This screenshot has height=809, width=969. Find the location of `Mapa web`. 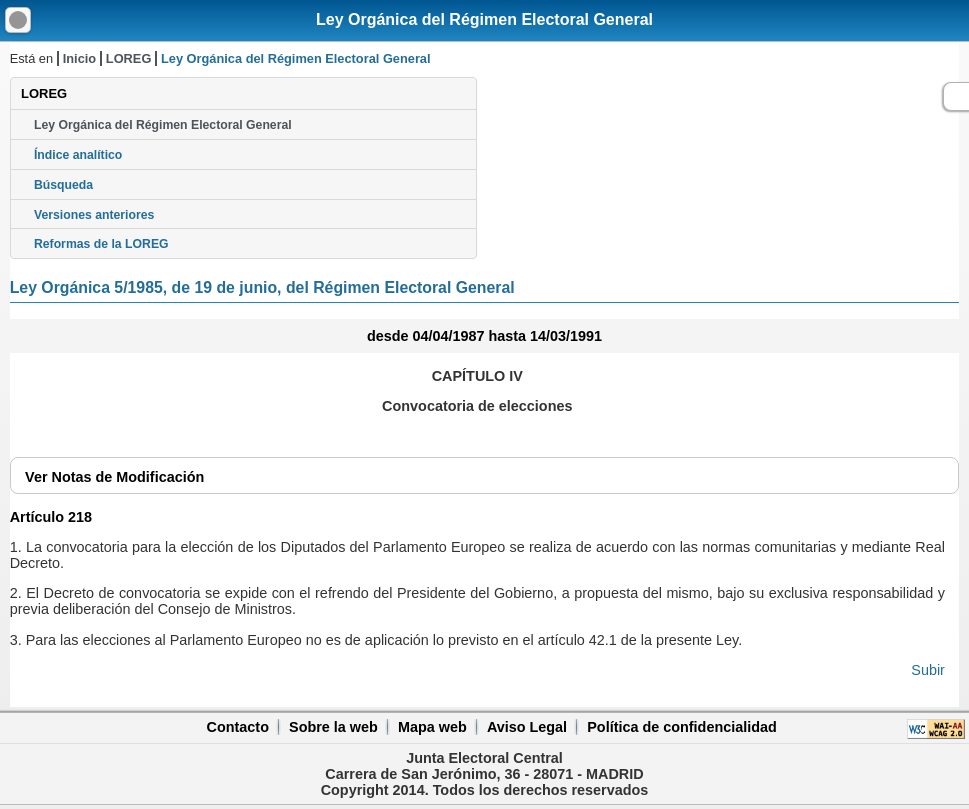

Mapa web is located at coordinates (432, 727).